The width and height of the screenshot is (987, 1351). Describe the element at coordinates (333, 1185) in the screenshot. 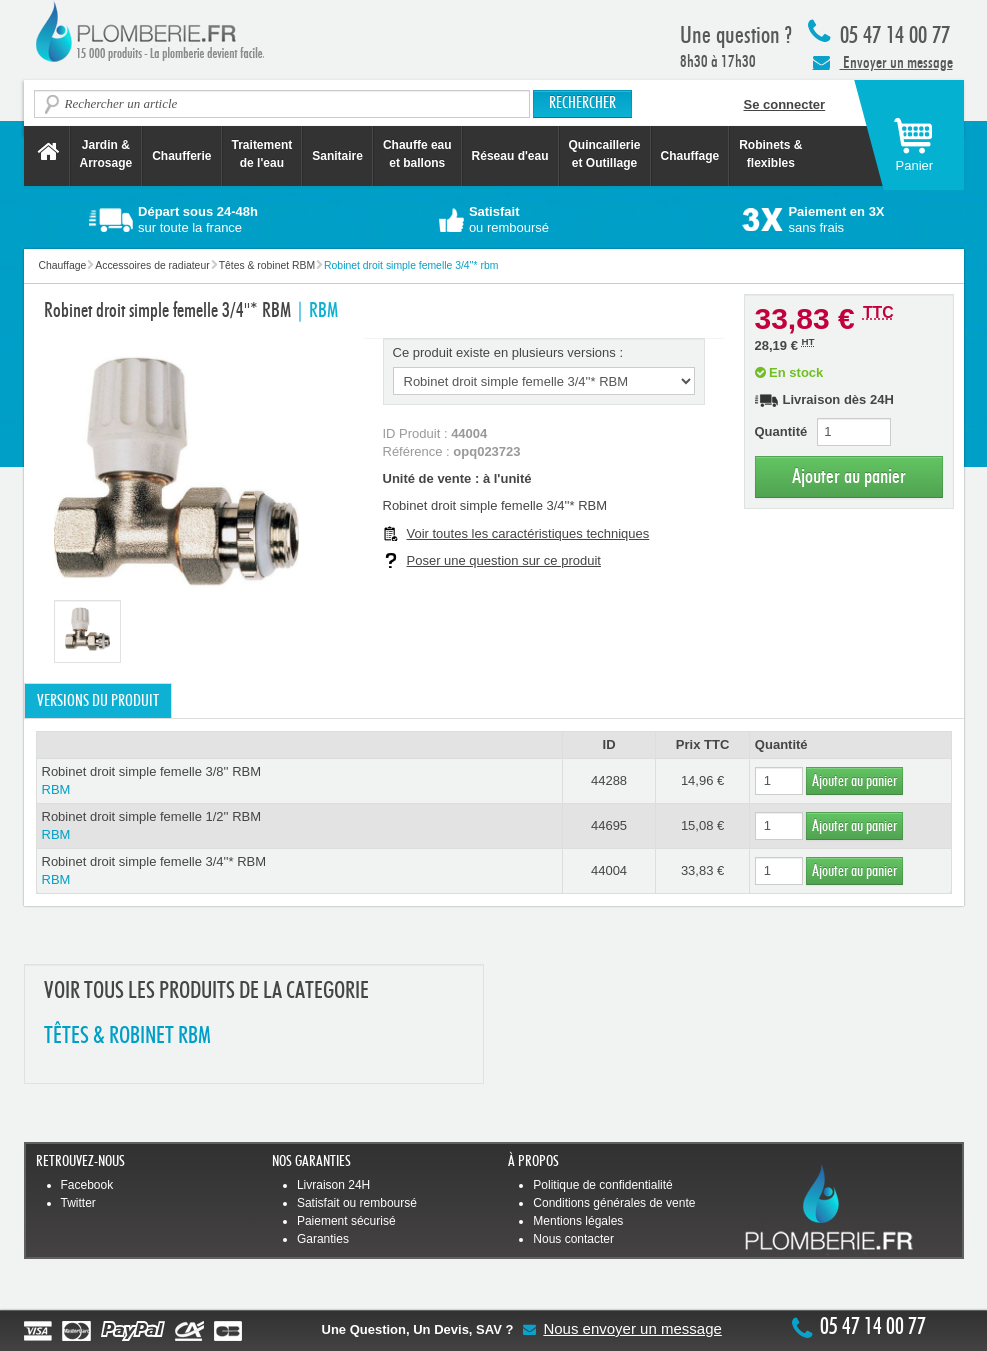

I see `Livraison 24H` at that location.